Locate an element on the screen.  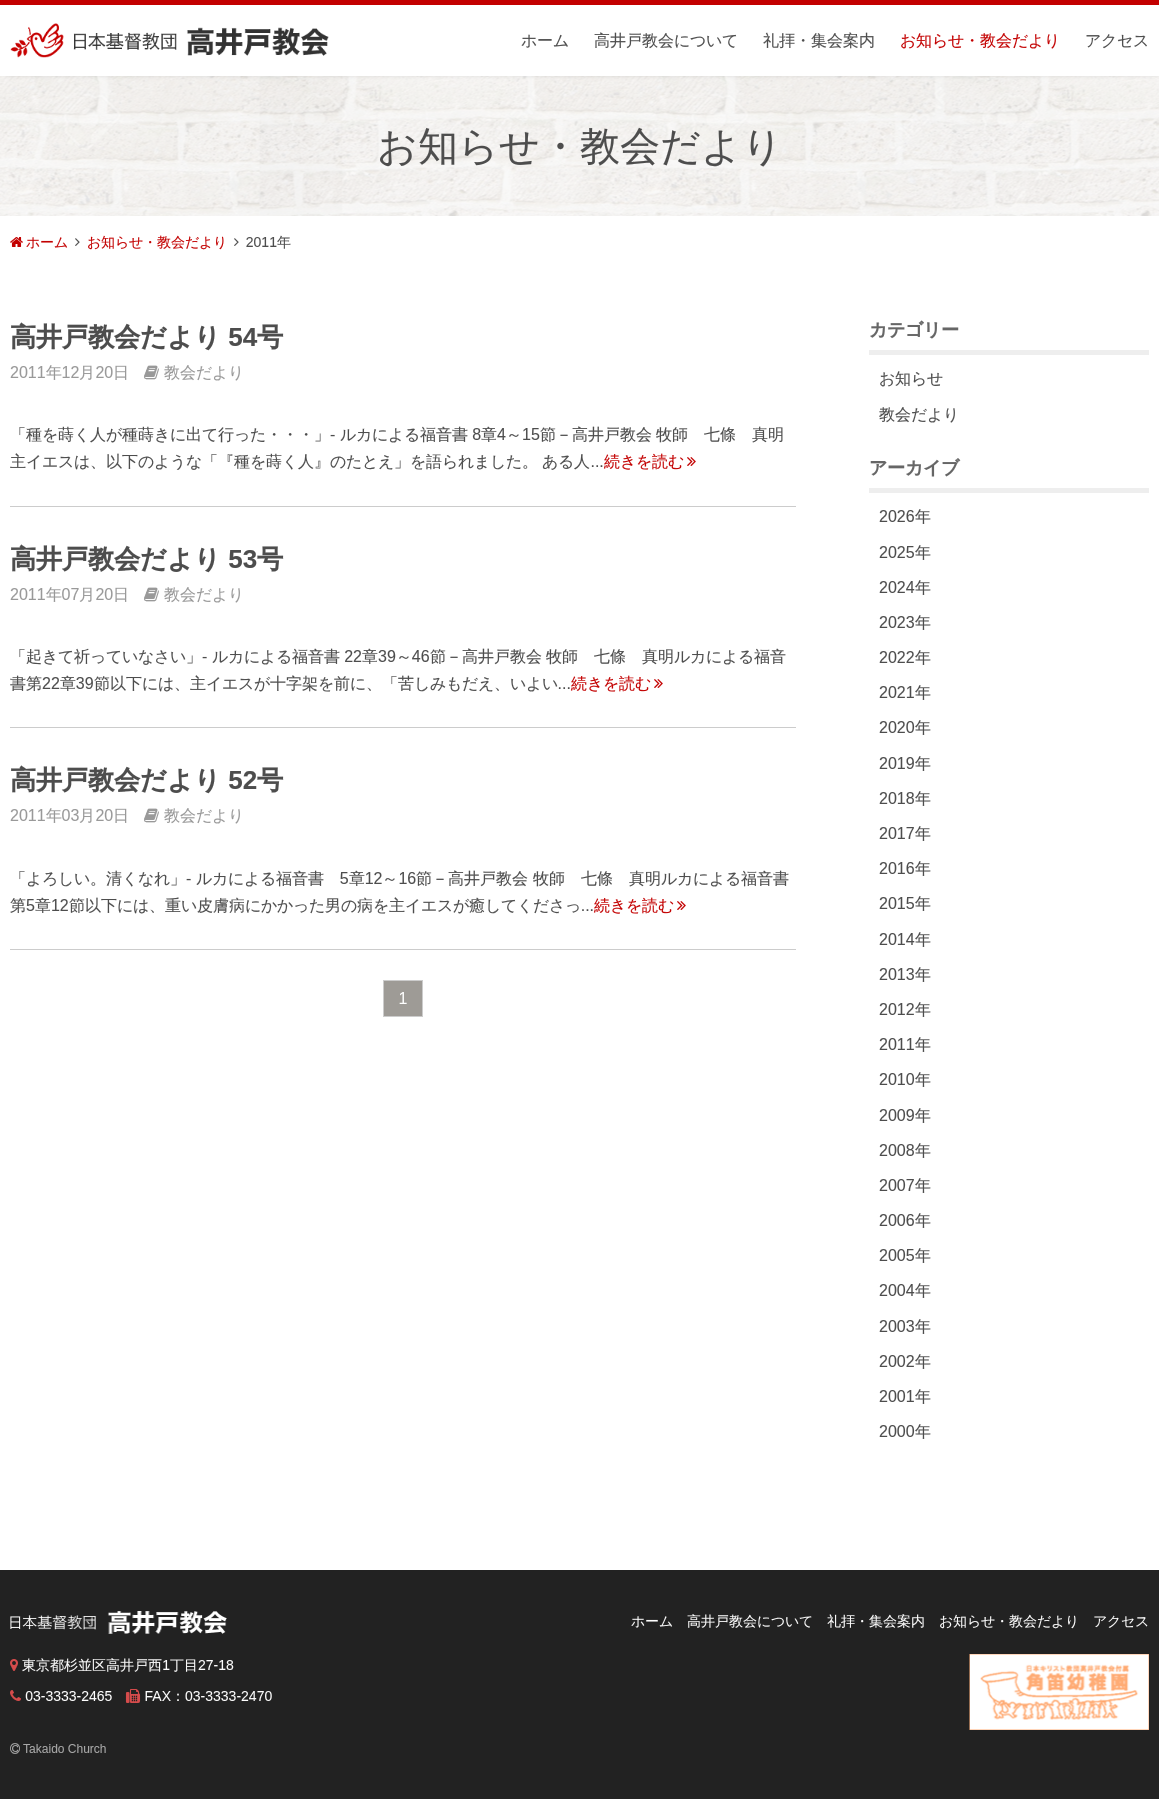
2013年 is located at coordinates (905, 974).